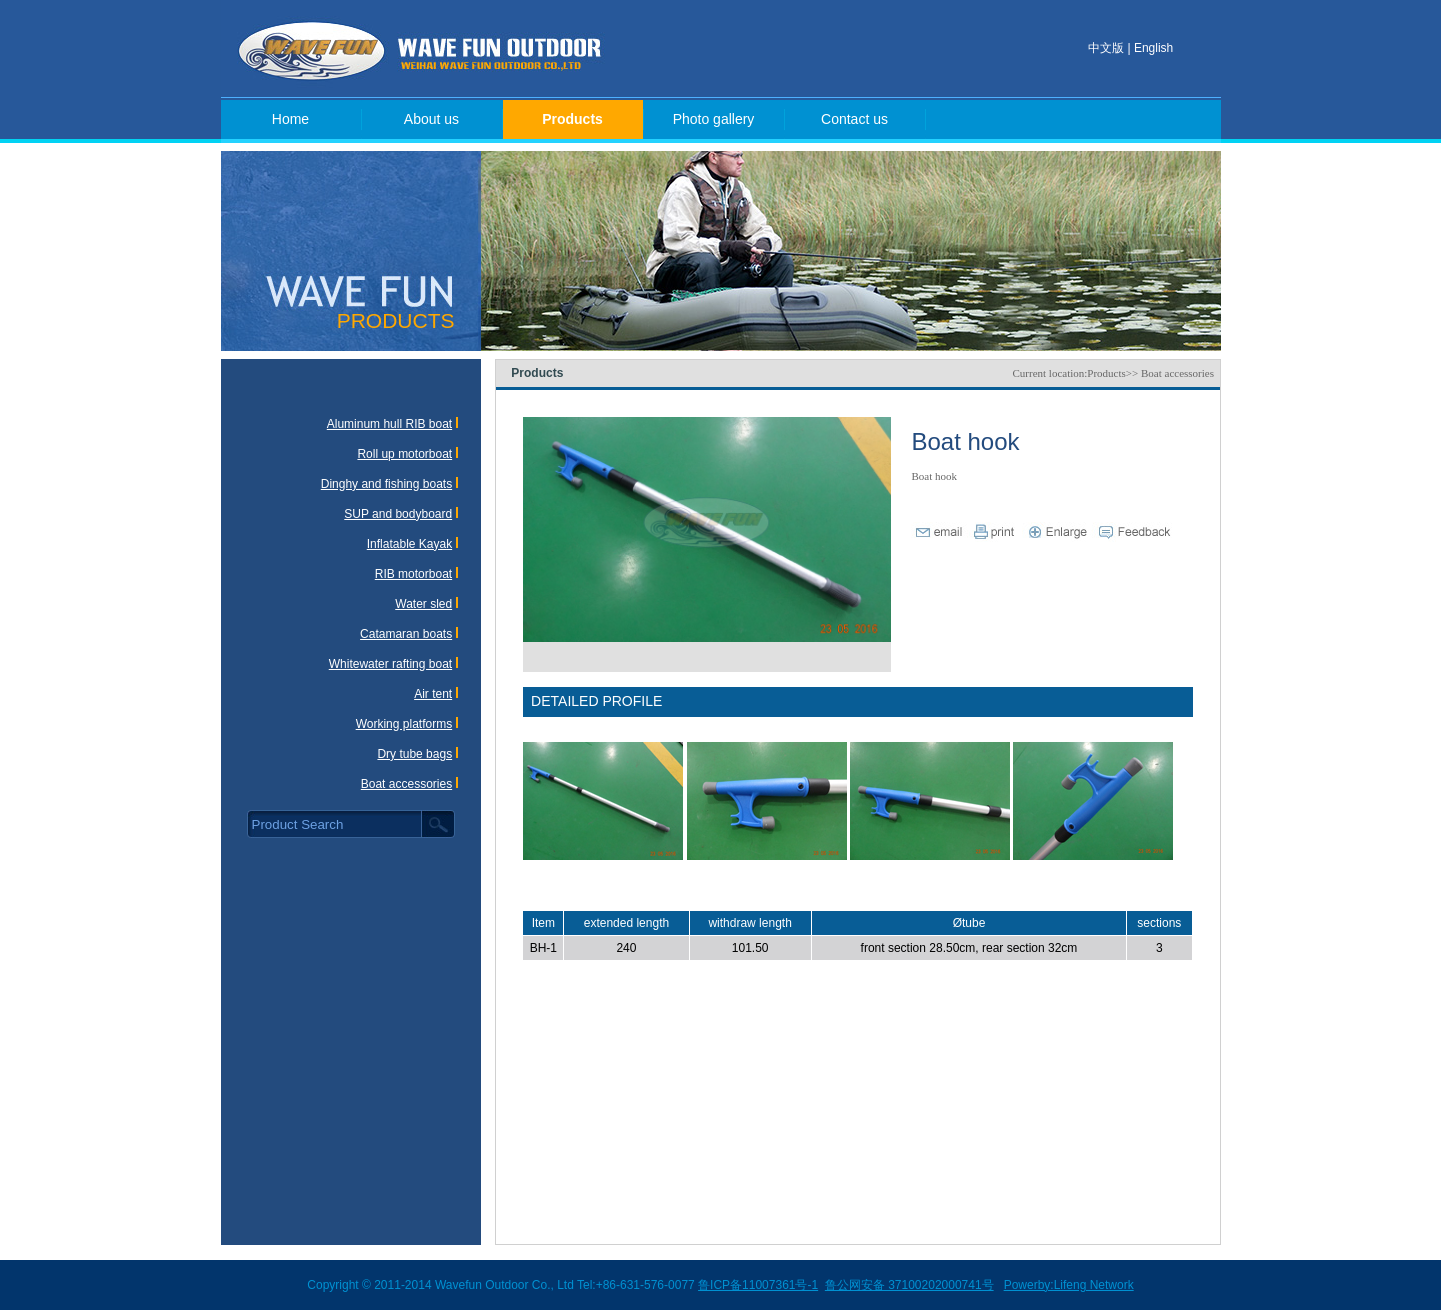  I want to click on SUP and bodyboard, so click(398, 514).